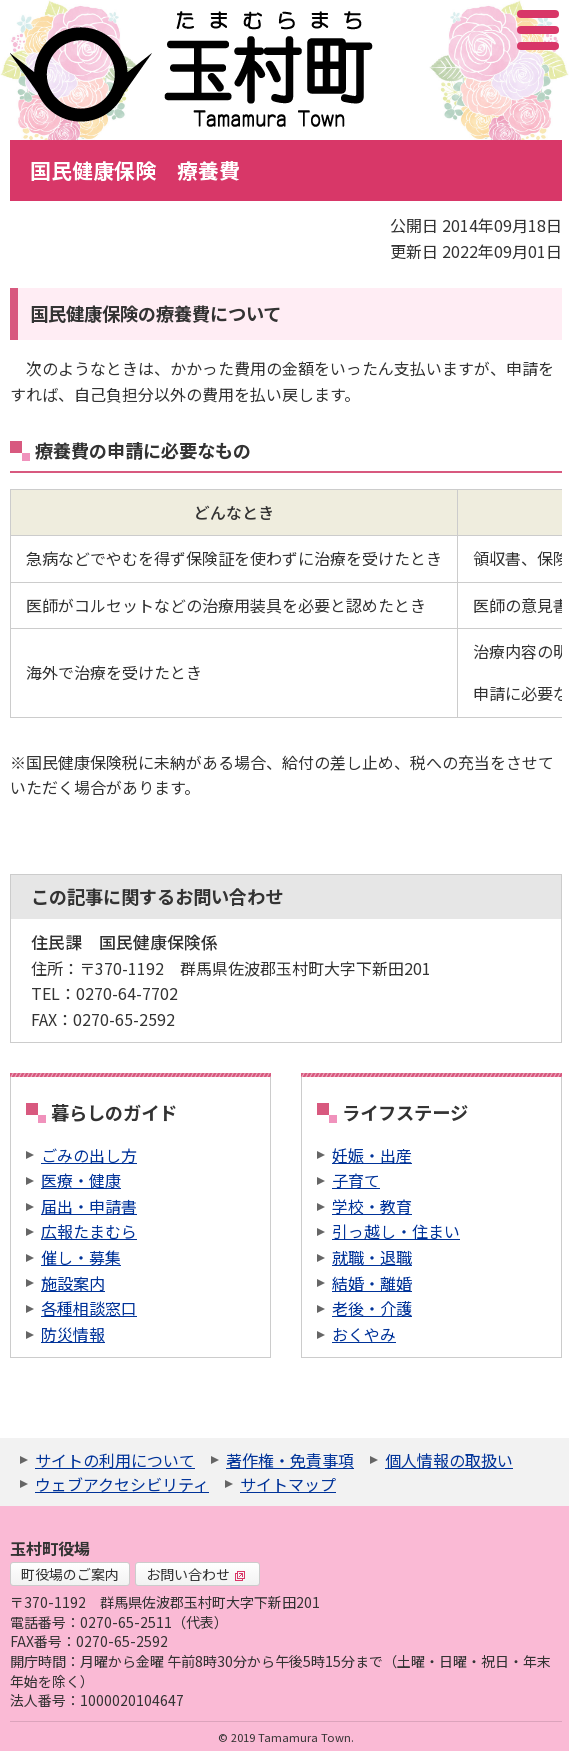 This screenshot has height=1751, width=569. What do you see at coordinates (89, 1155) in the screenshot?
I see `ごみの出し方` at bounding box center [89, 1155].